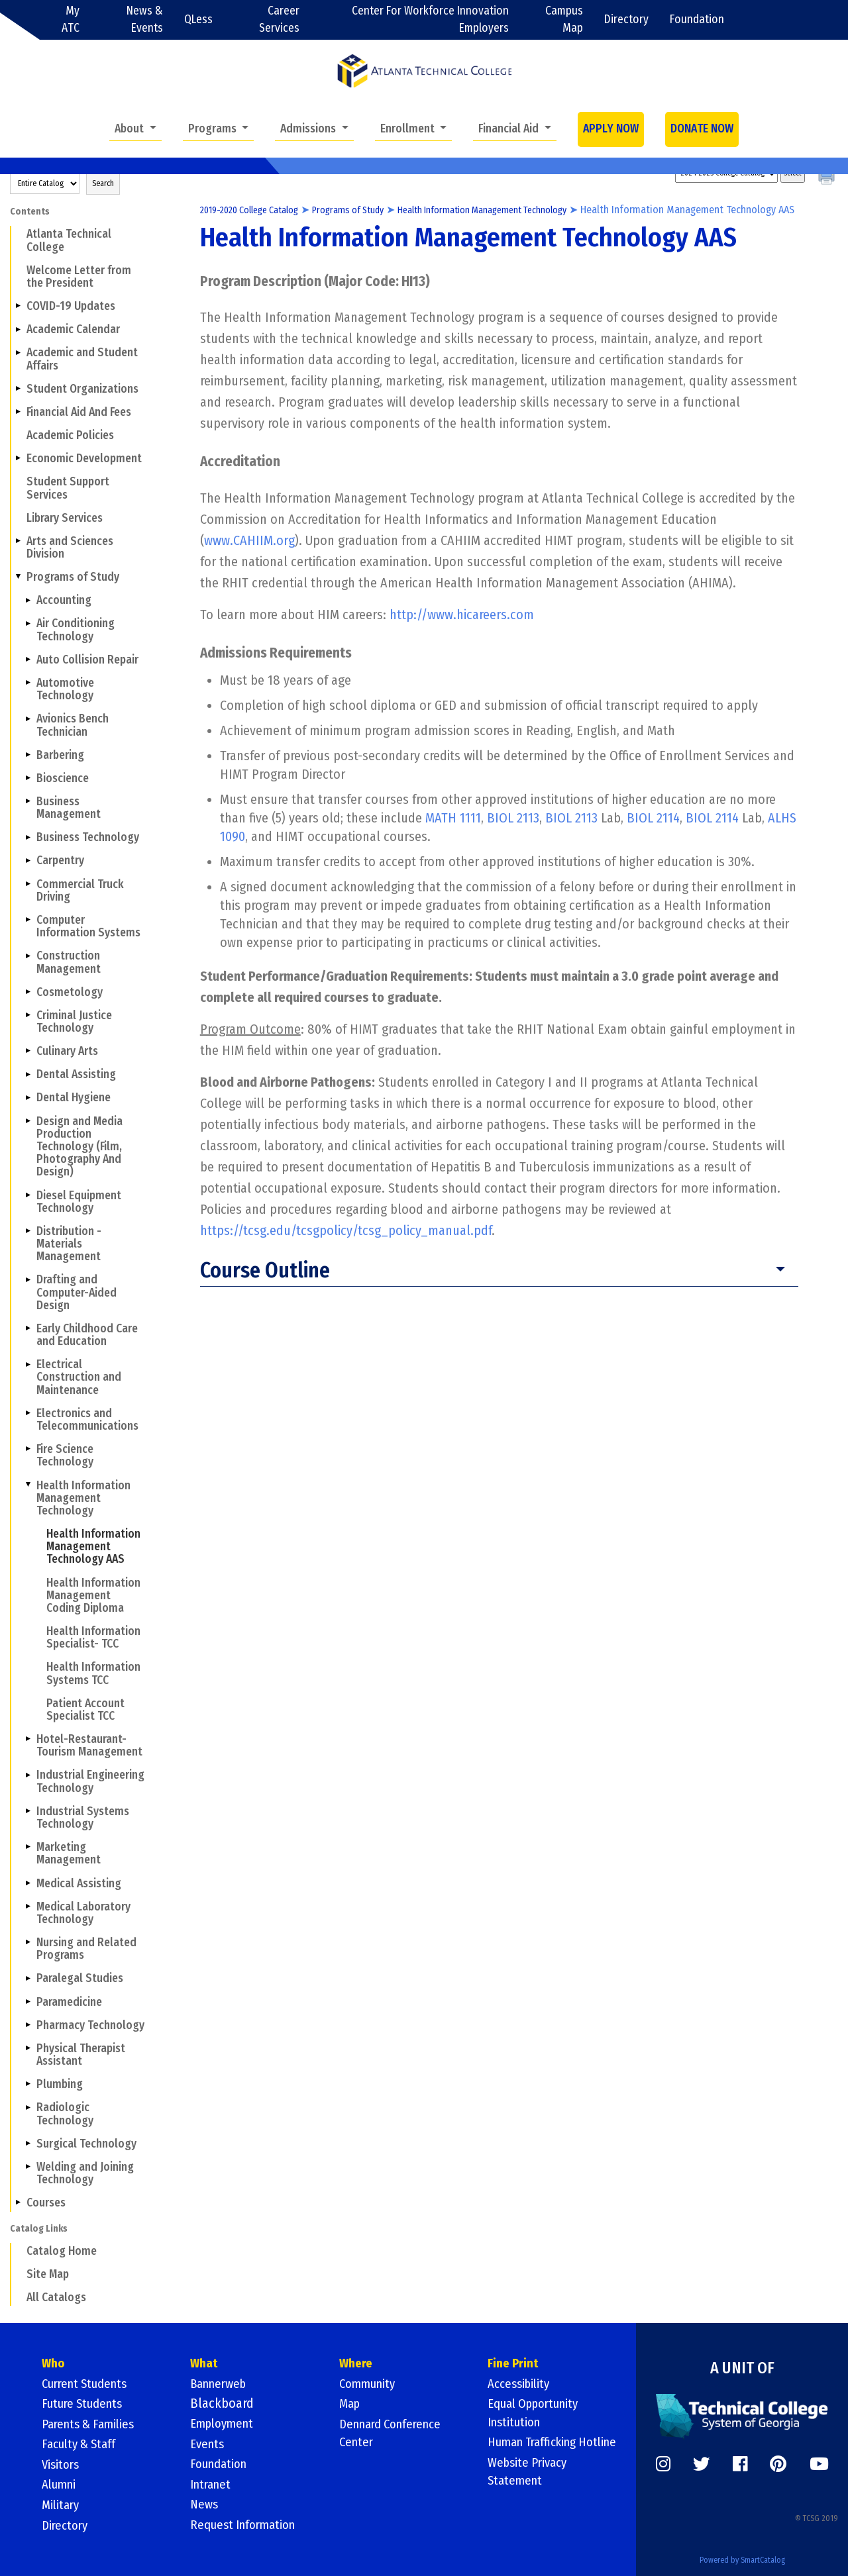 The height and width of the screenshot is (2576, 848). What do you see at coordinates (130, 129) in the screenshot?
I see `About` at bounding box center [130, 129].